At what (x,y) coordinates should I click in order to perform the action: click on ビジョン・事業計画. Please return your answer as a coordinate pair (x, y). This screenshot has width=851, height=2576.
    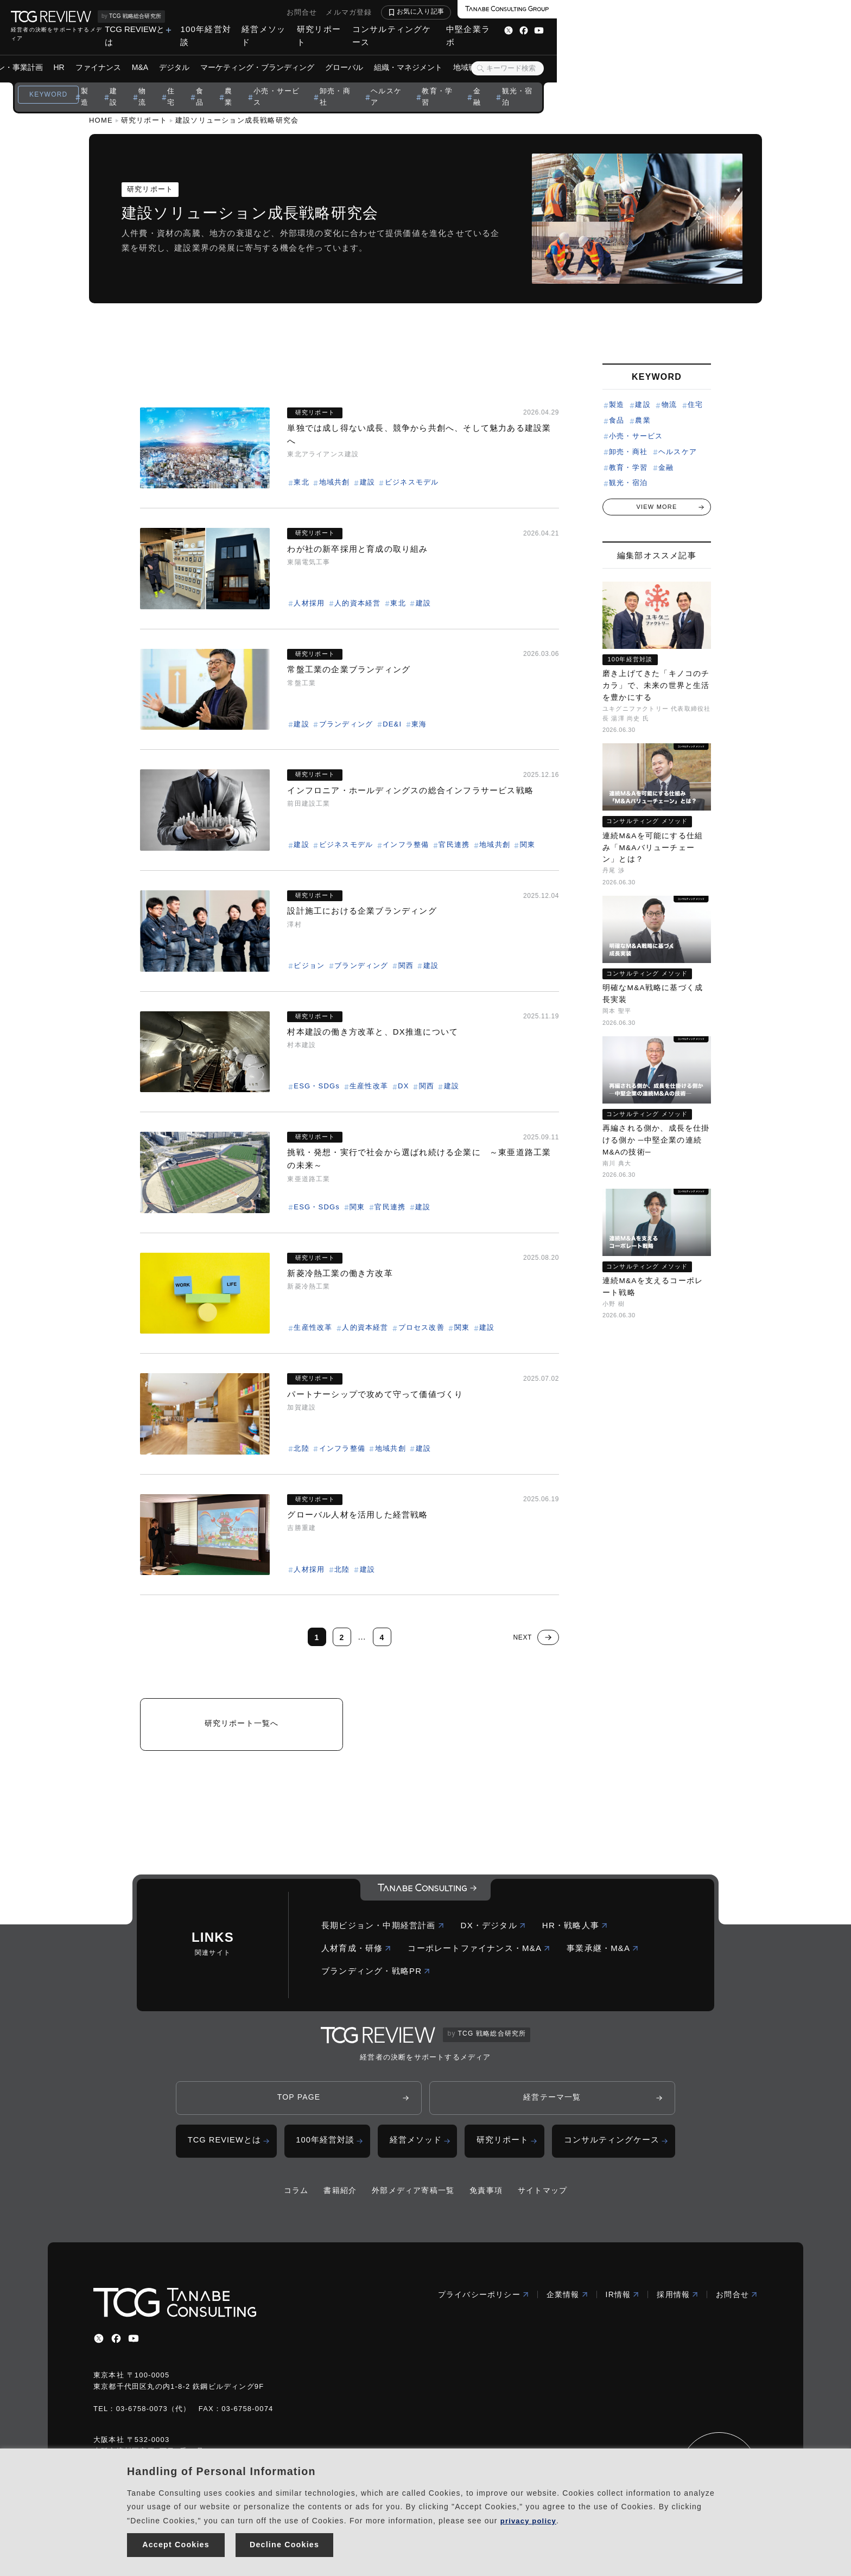
    Looking at the image, I should click on (156, 54).